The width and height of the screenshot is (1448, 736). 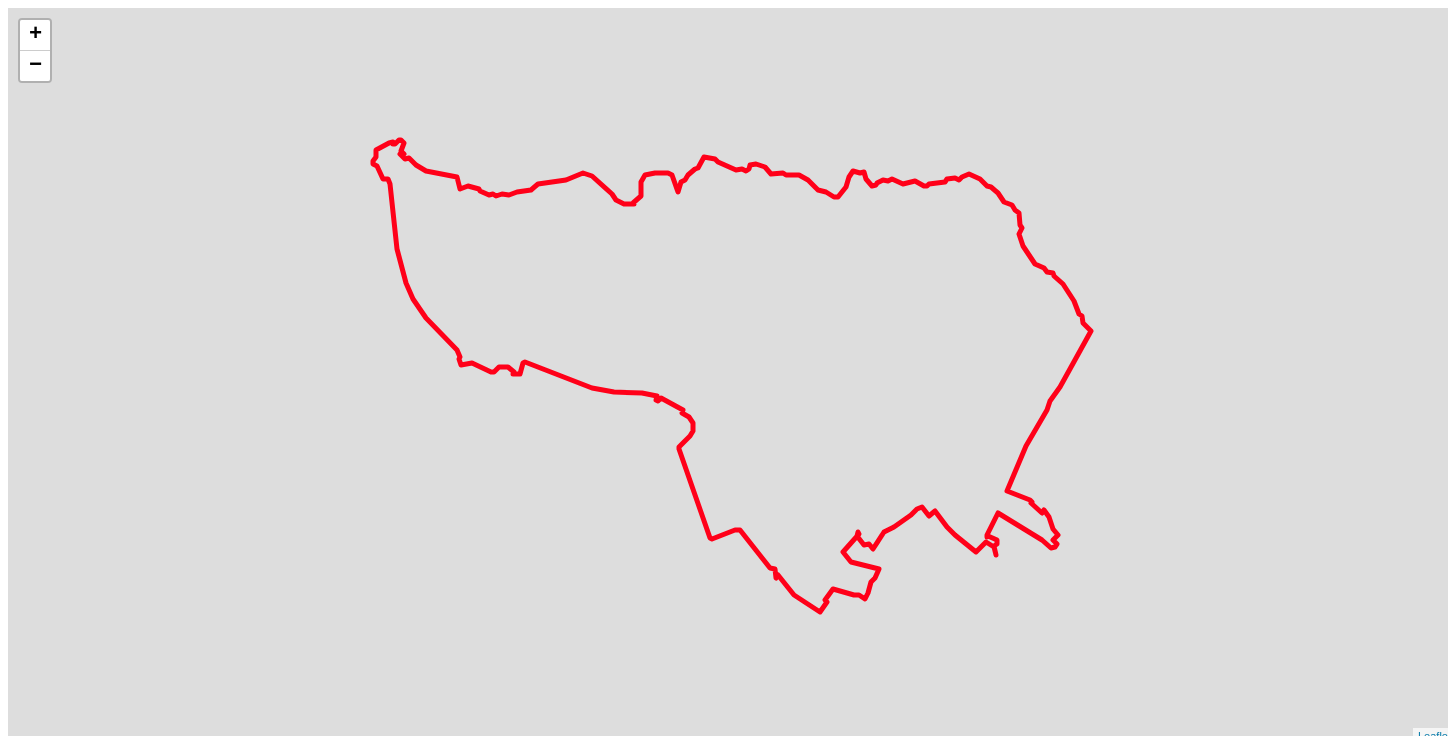 What do you see at coordinates (35, 66) in the screenshot?
I see `− [button]` at bounding box center [35, 66].